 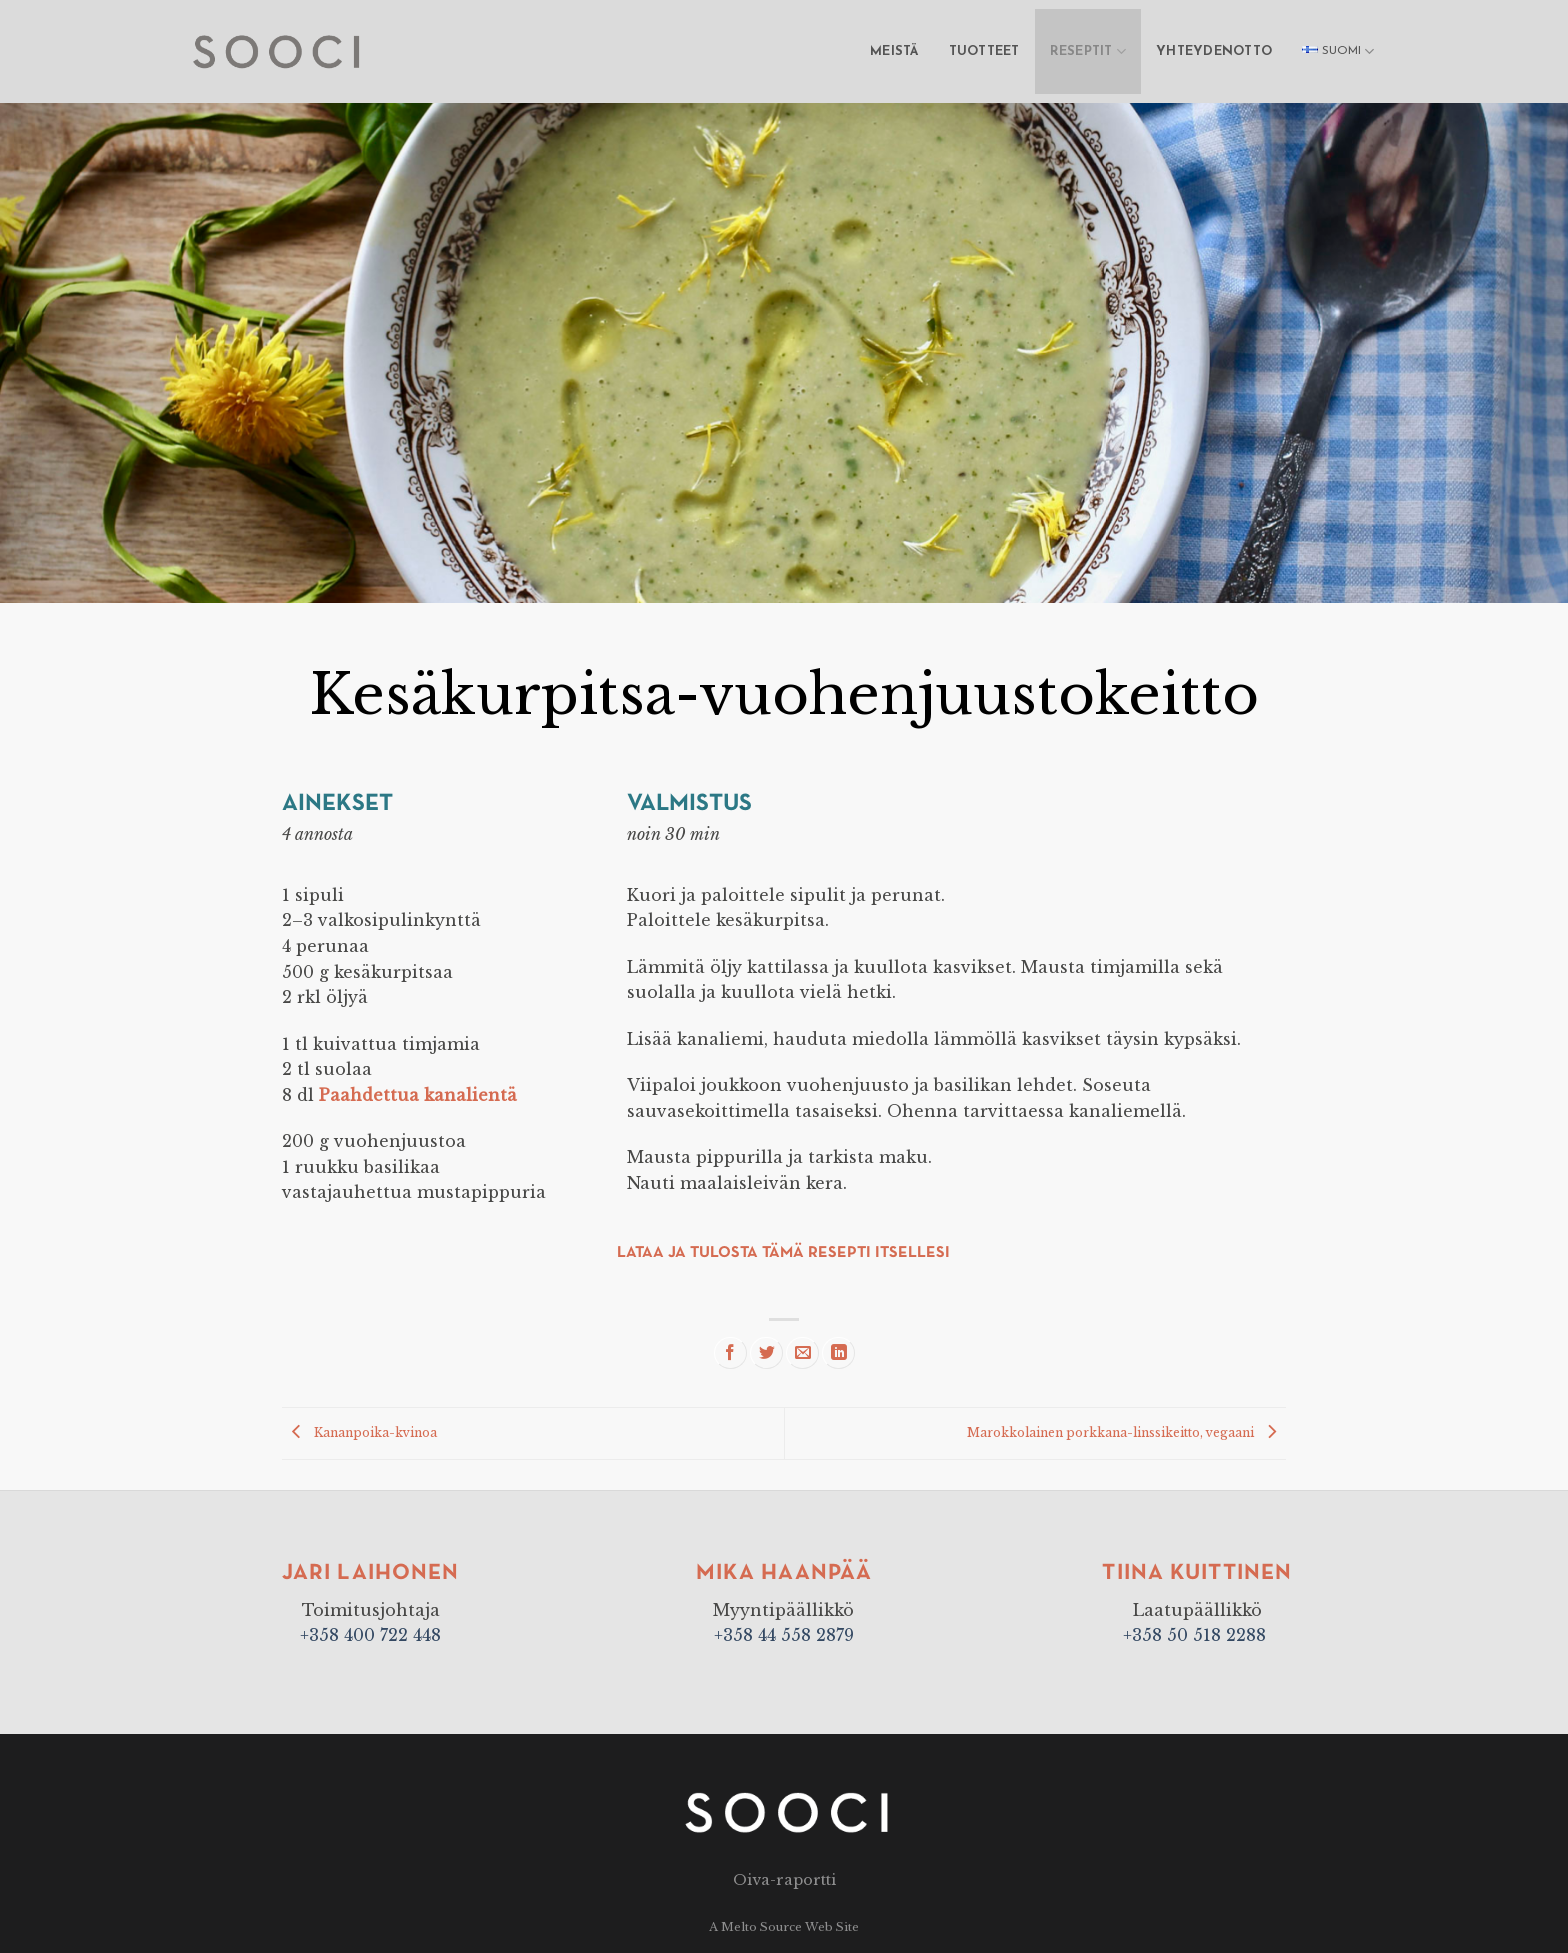 What do you see at coordinates (730, 1353) in the screenshot?
I see `[Share on Facebook]` at bounding box center [730, 1353].